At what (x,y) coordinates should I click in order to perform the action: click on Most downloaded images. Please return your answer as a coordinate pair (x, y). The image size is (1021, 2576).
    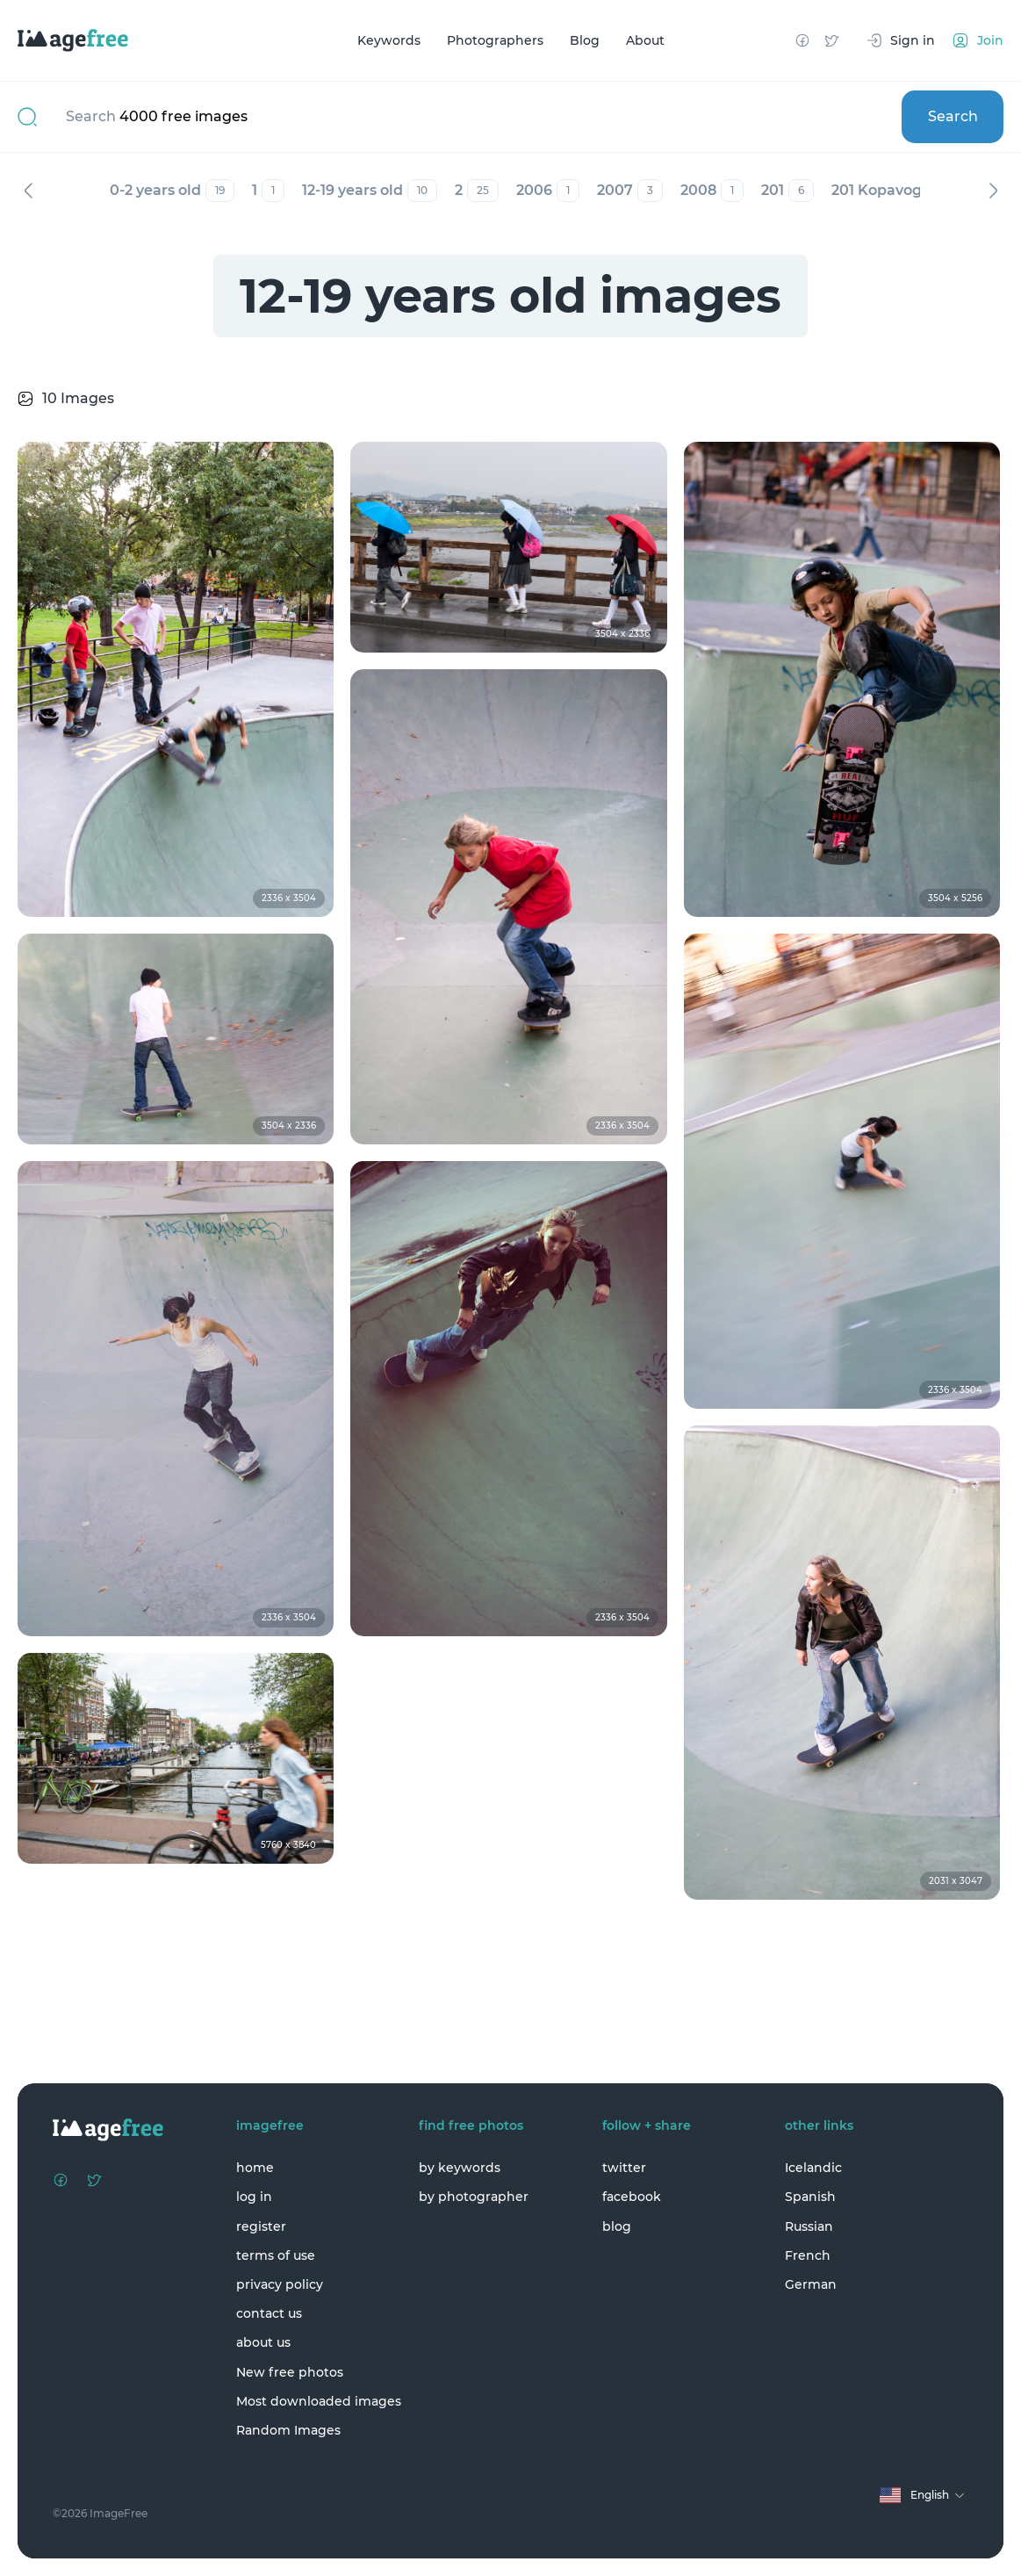
    Looking at the image, I should click on (318, 2401).